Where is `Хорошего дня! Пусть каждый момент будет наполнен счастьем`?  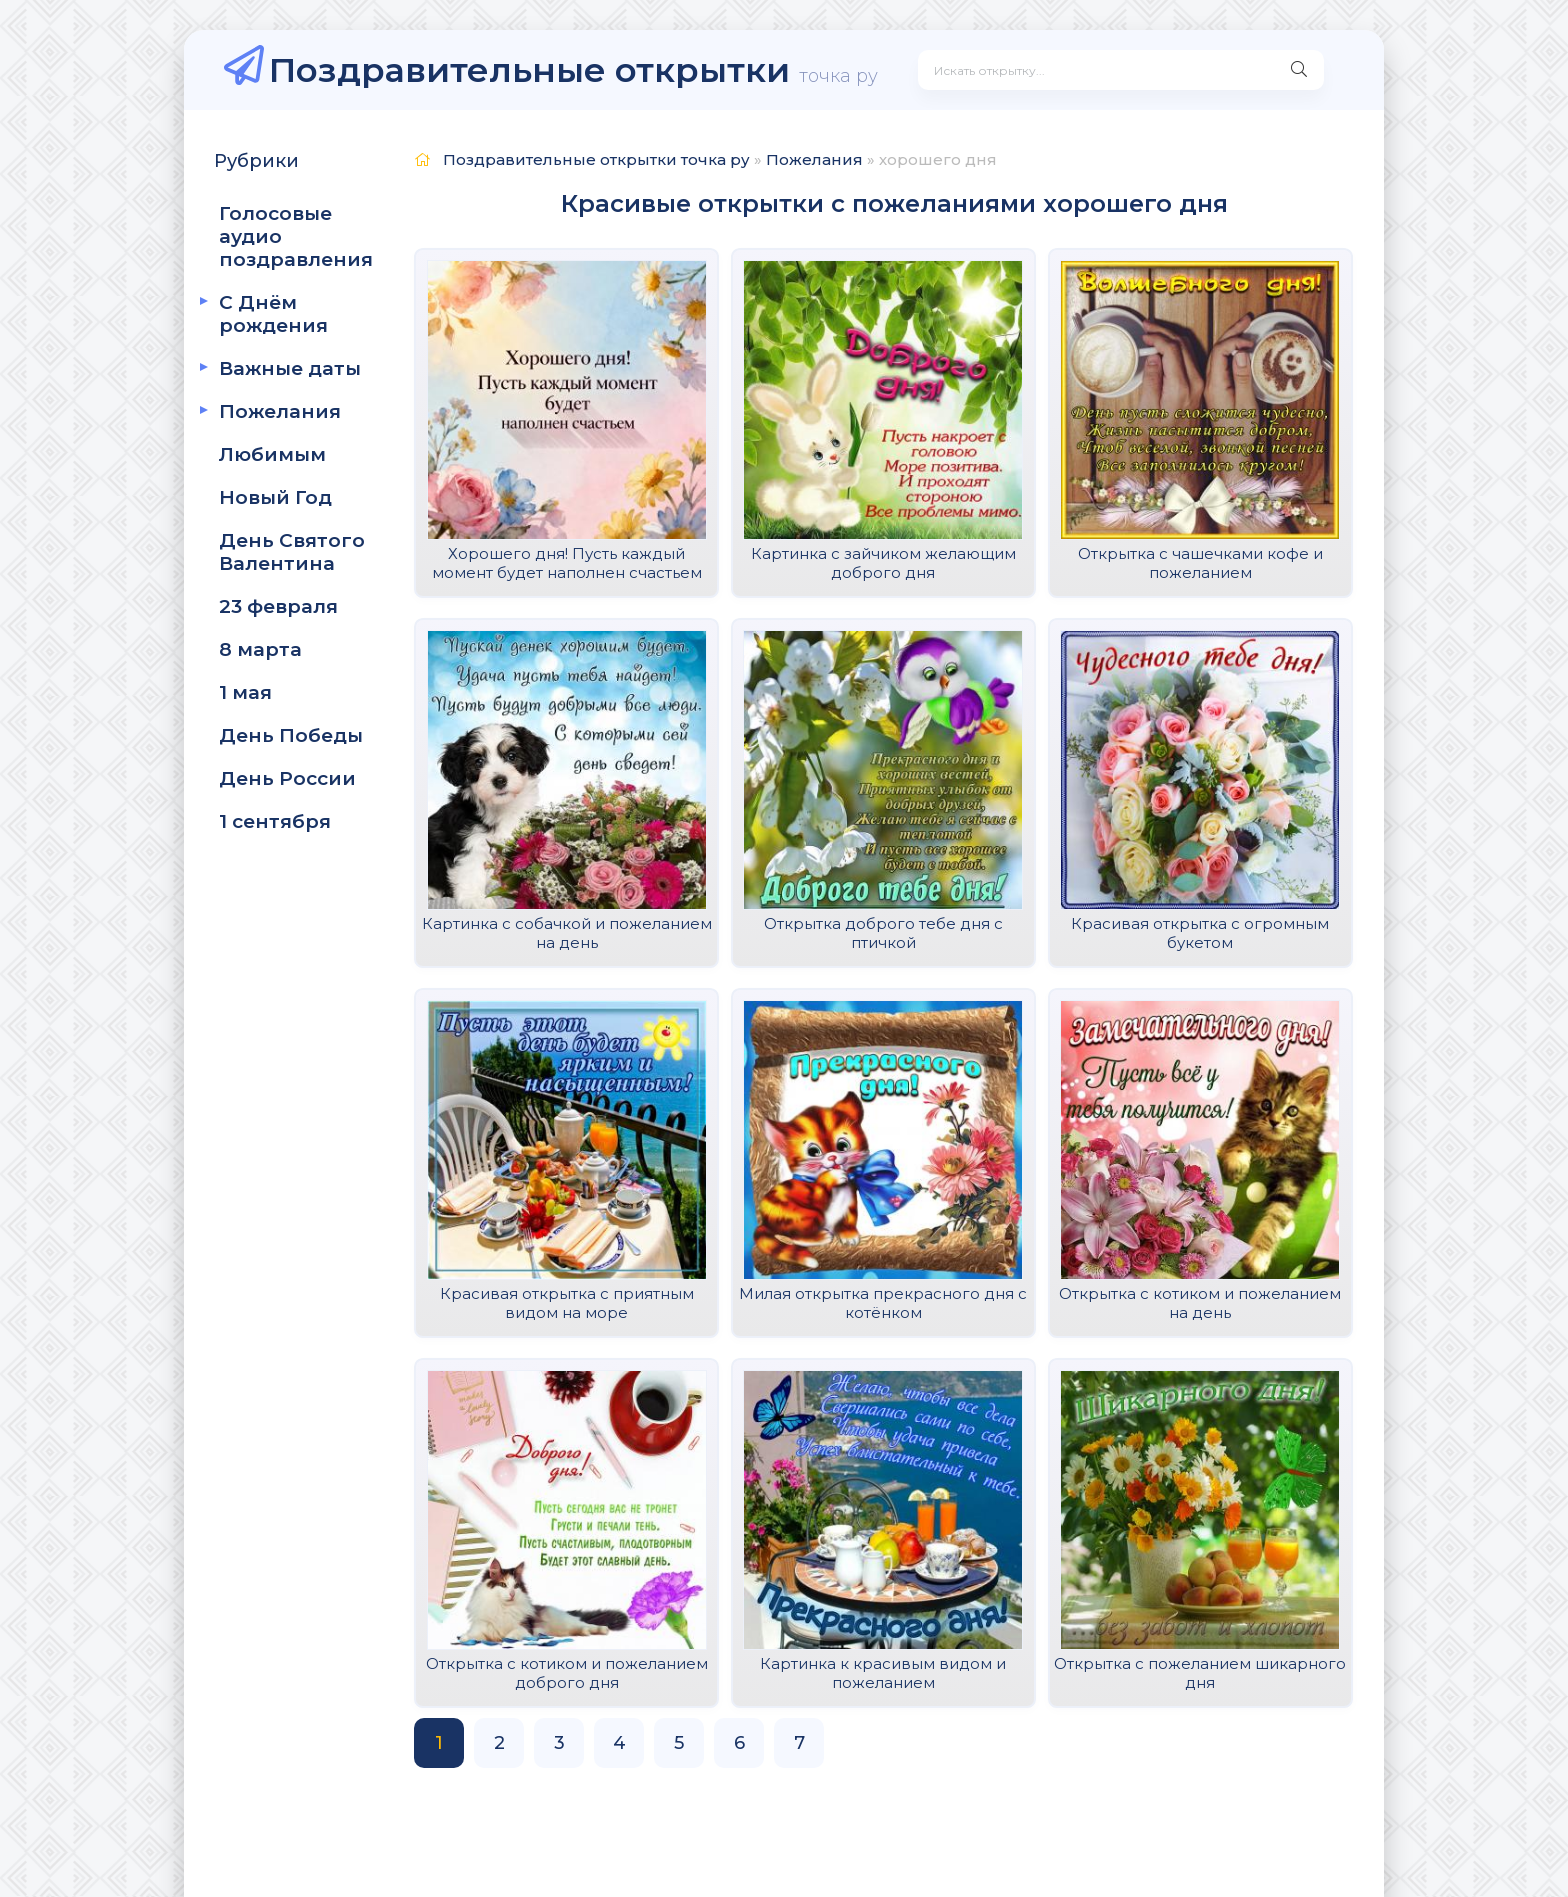
Хорошего дня! Пусть каждый момент будет наполнен счастьем is located at coordinates (567, 563).